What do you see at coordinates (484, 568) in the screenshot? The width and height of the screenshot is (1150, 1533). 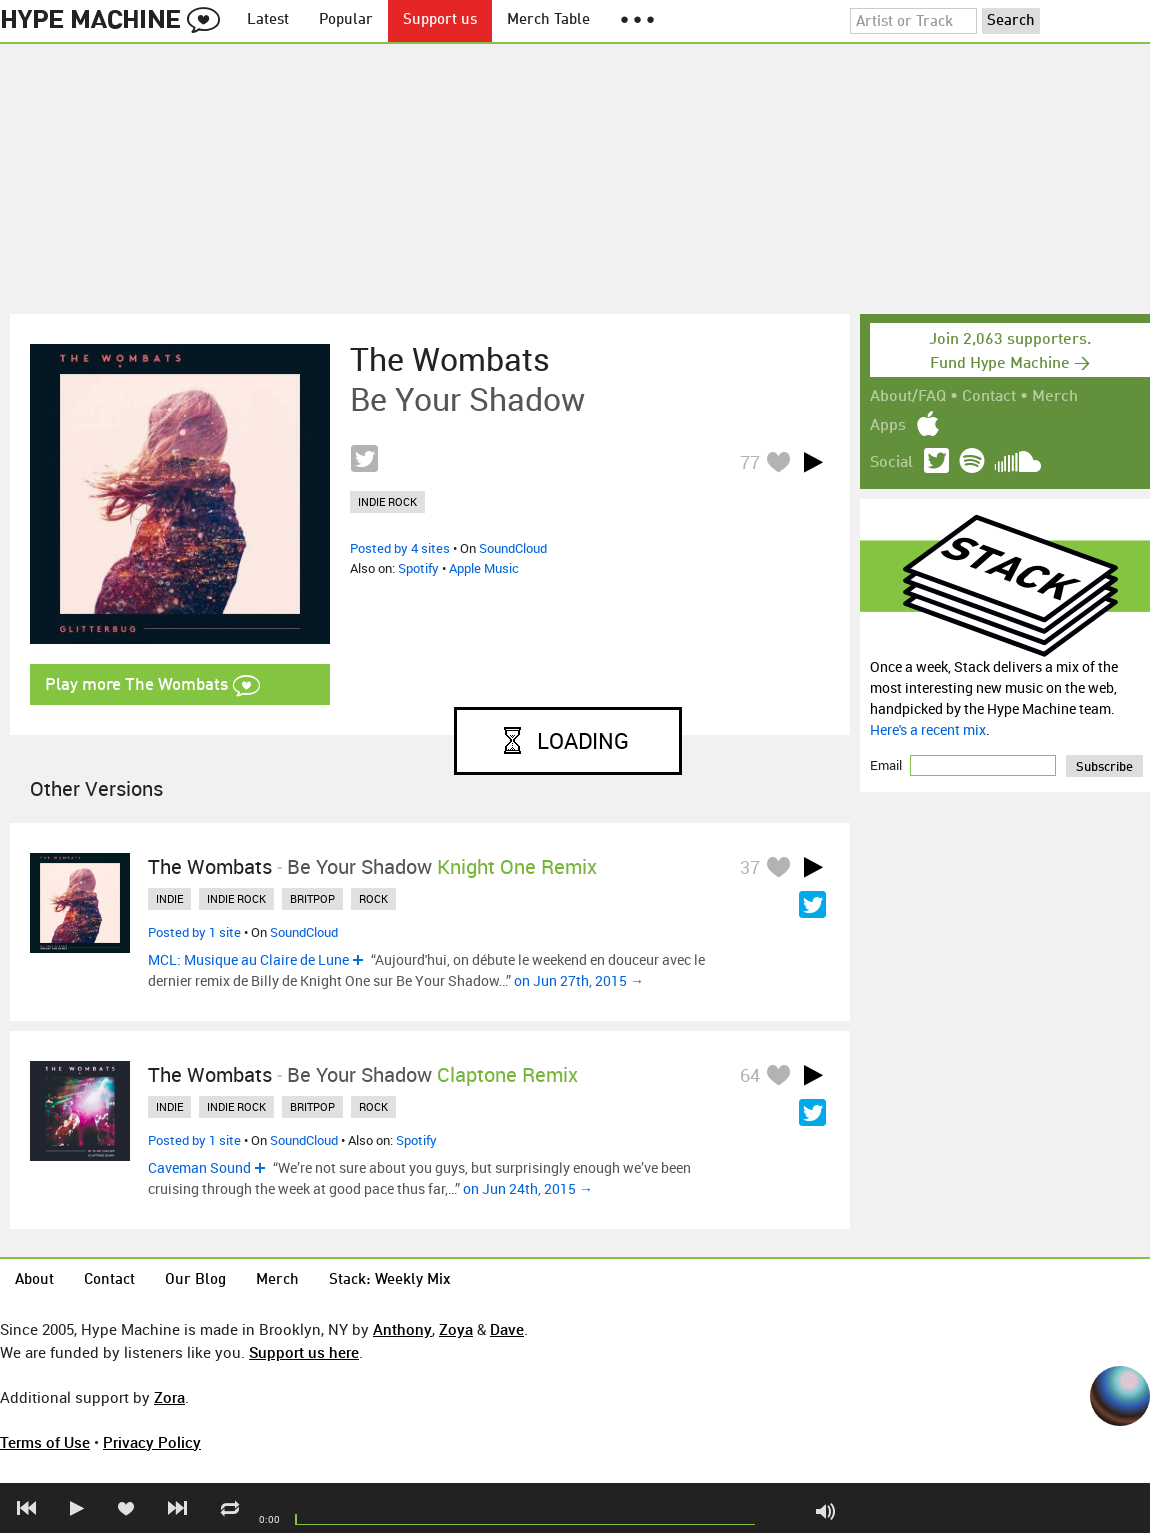 I see `Apple Music` at bounding box center [484, 568].